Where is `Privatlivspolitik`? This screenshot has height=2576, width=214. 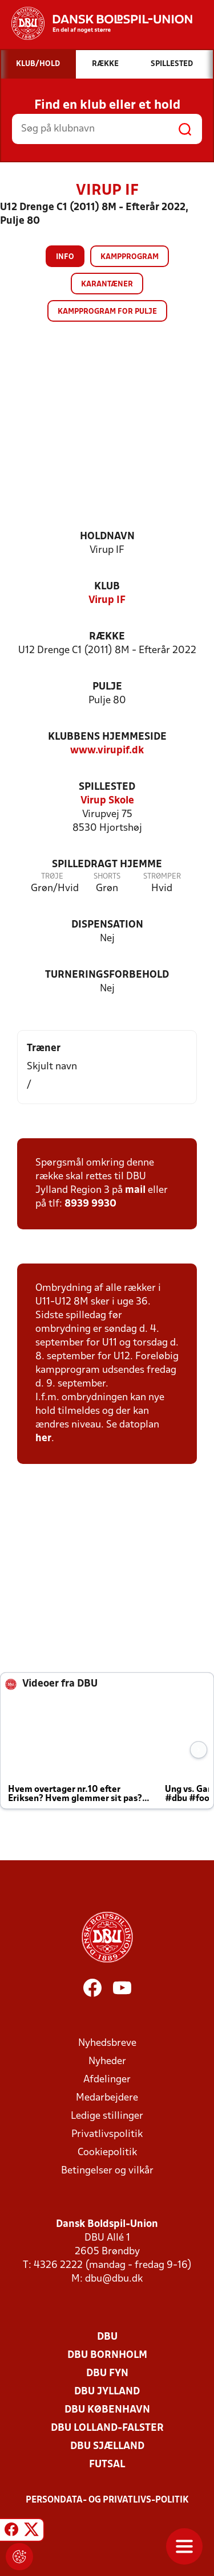 Privatlivspolitik is located at coordinates (107, 2134).